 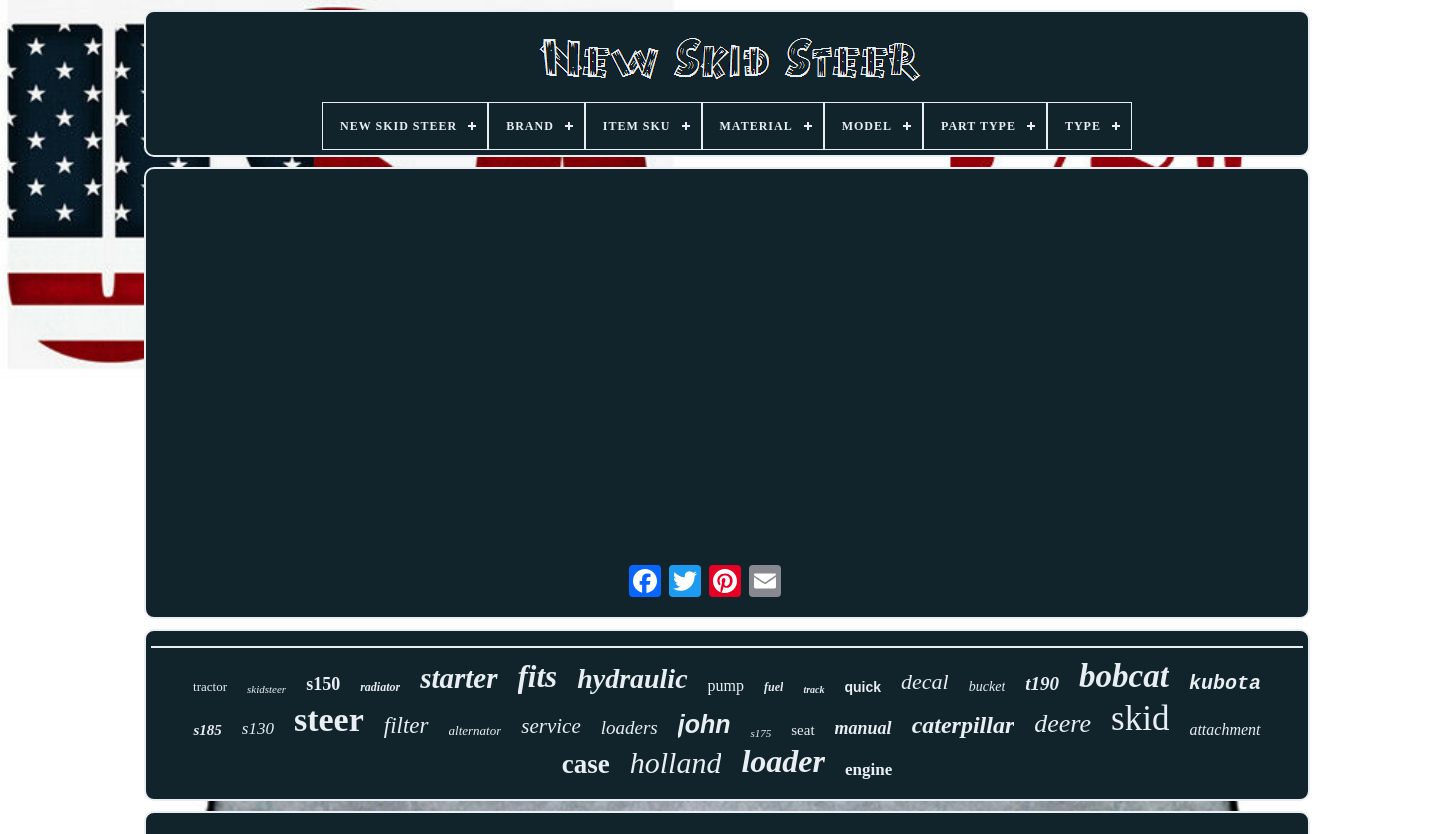 I want to click on fits, so click(x=538, y=676).